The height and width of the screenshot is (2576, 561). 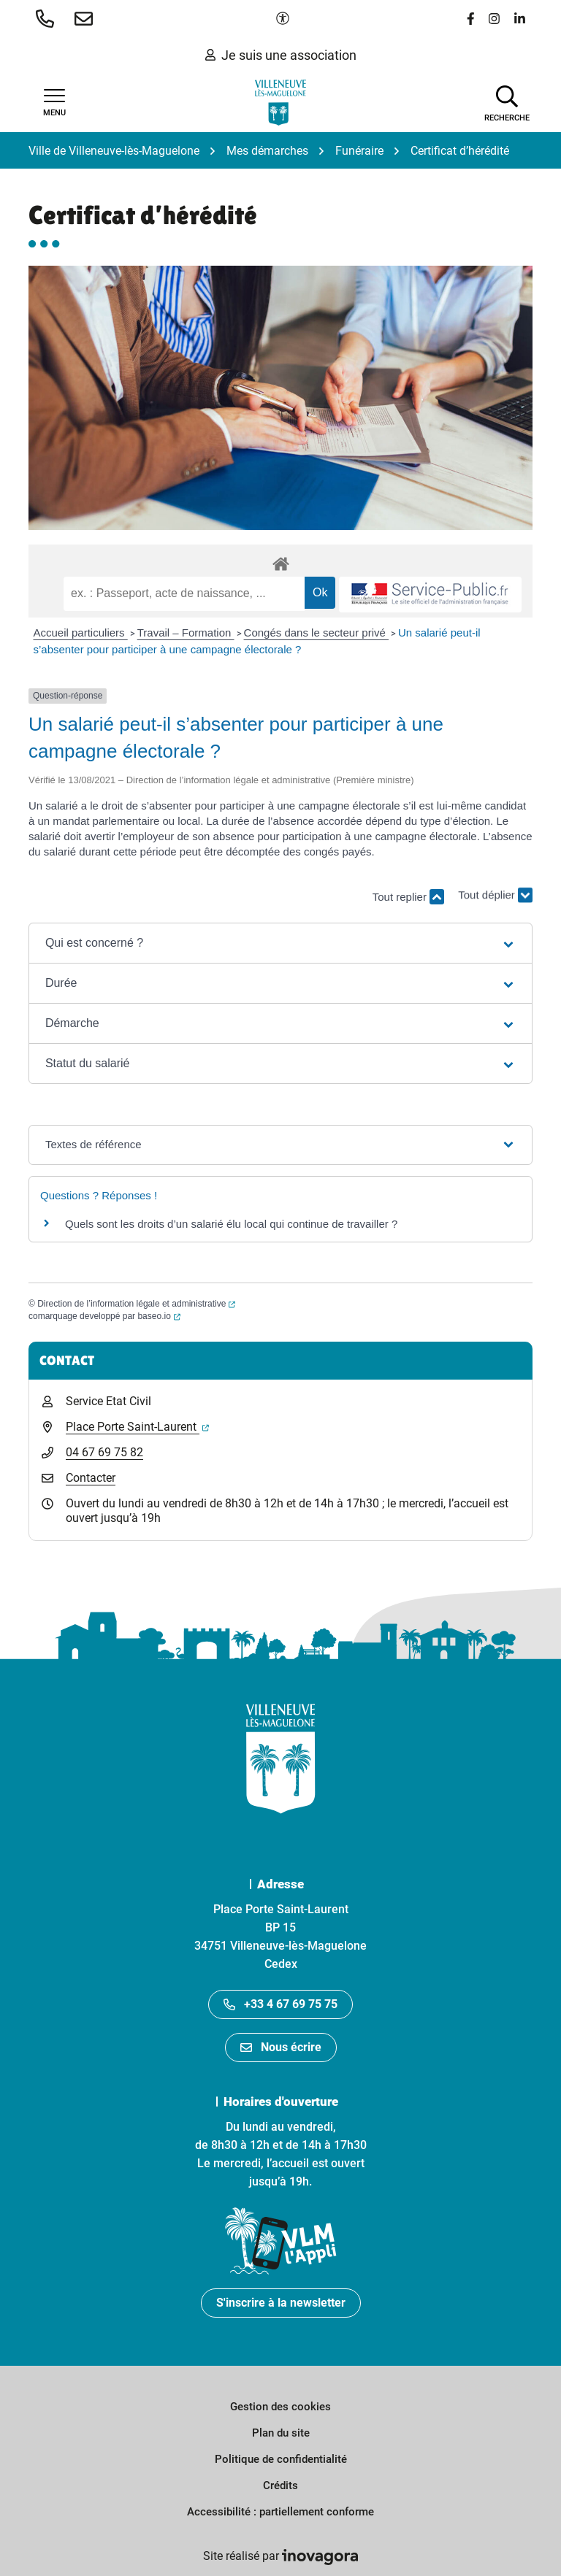 What do you see at coordinates (137, 1427) in the screenshot?
I see `Place Porte Saint-Laurent` at bounding box center [137, 1427].